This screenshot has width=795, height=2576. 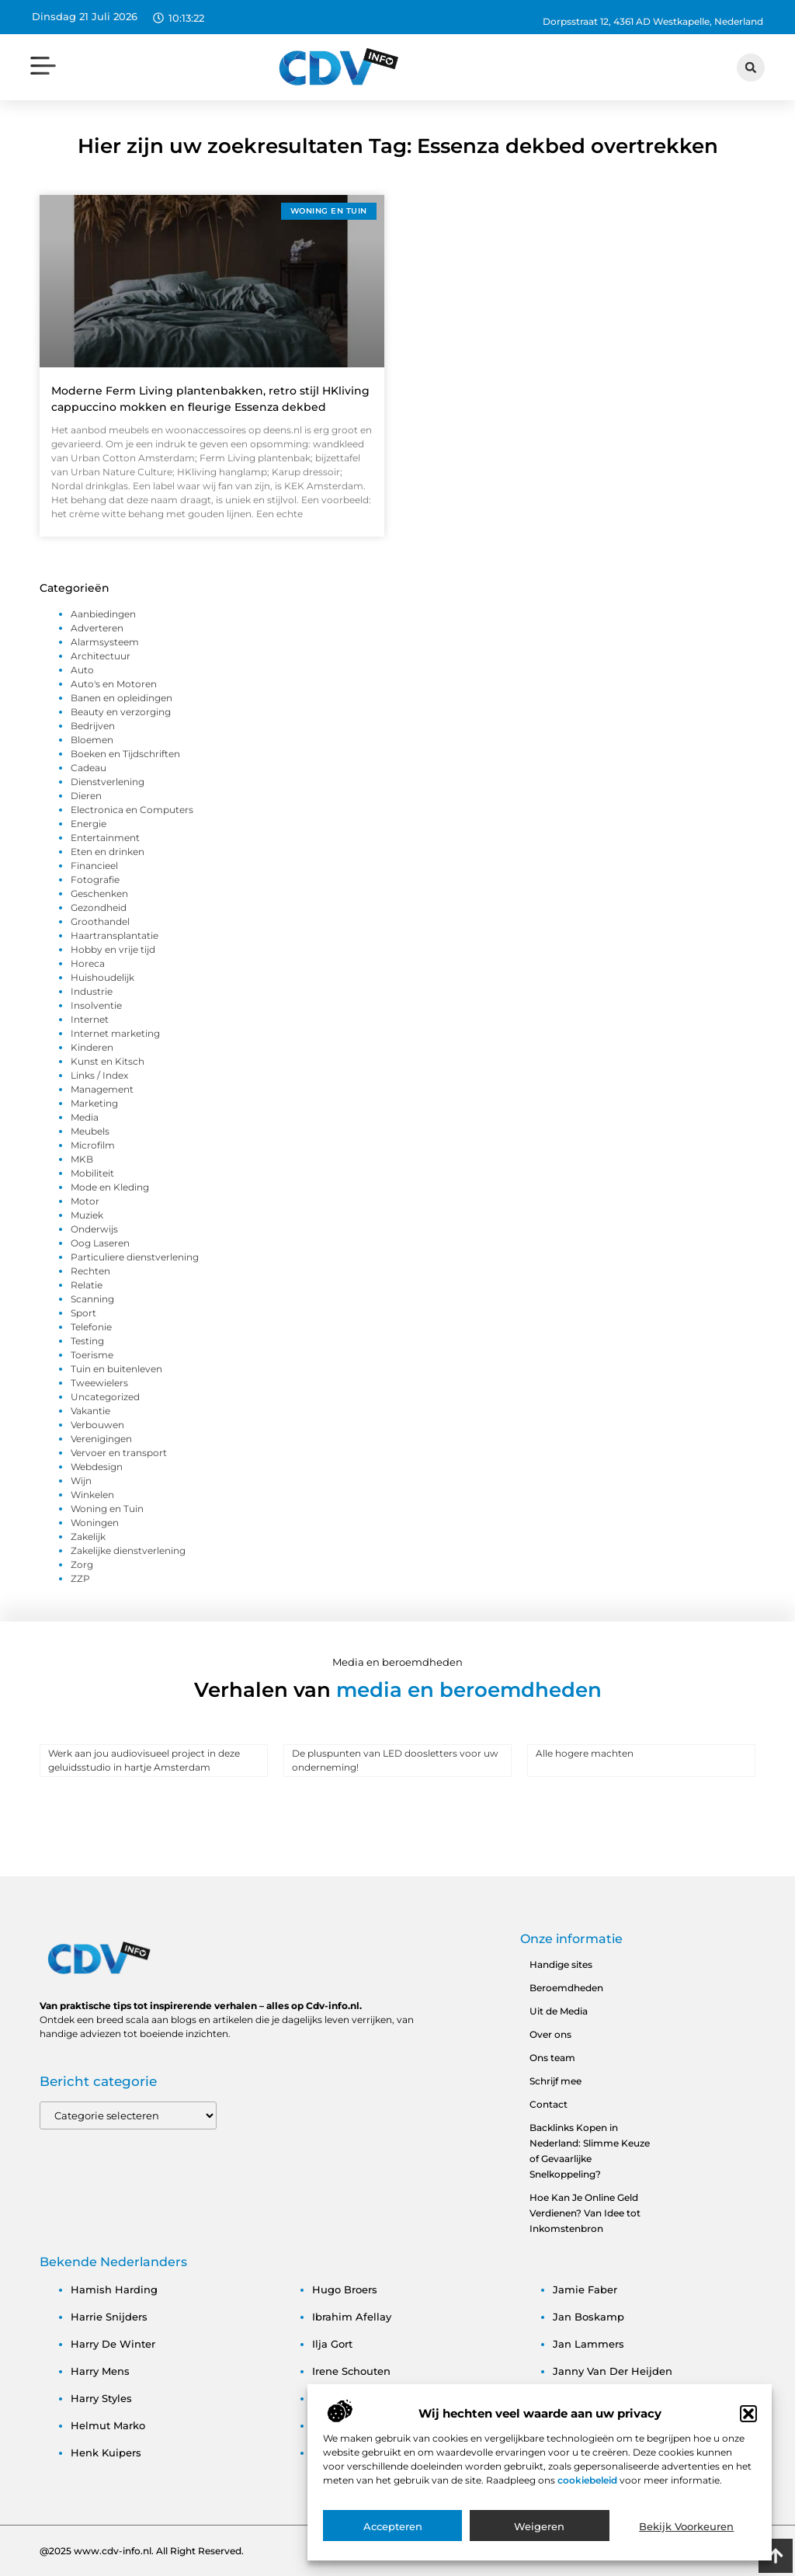 What do you see at coordinates (99, 1075) in the screenshot?
I see `Links / Index` at bounding box center [99, 1075].